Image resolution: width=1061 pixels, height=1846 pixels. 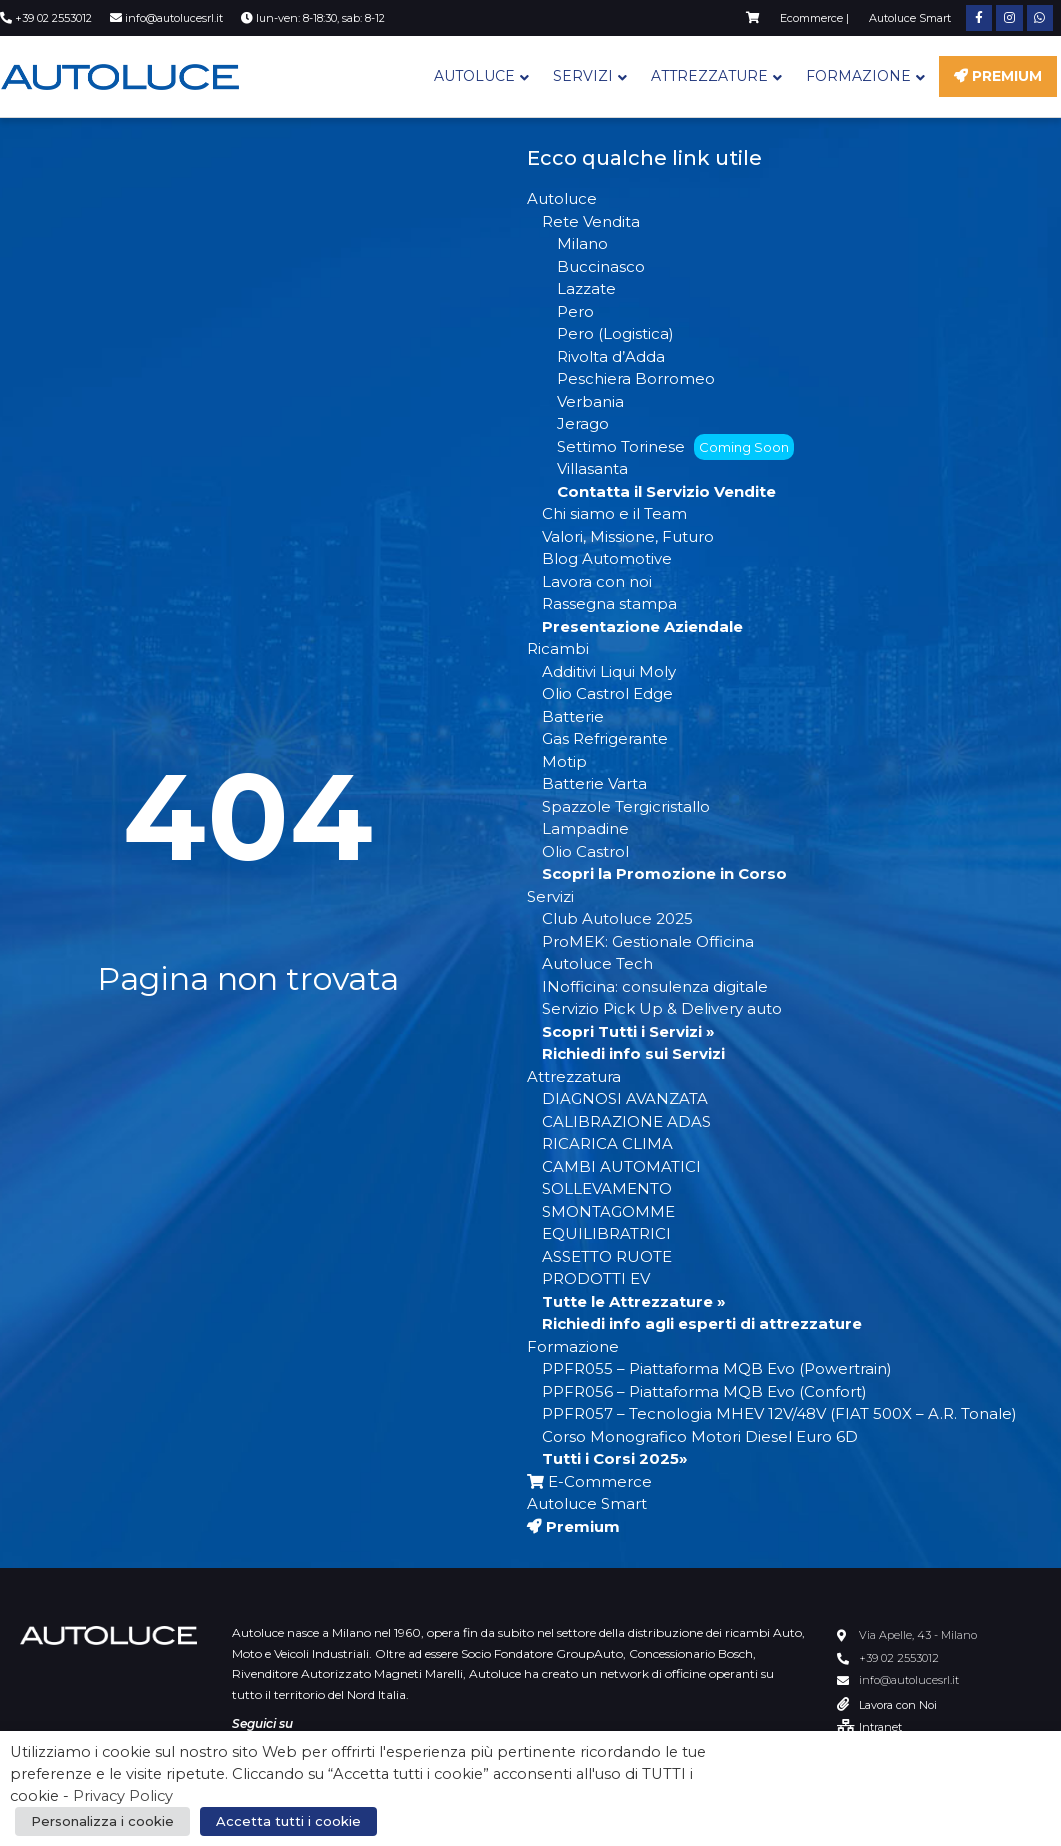 What do you see at coordinates (998, 76) in the screenshot?
I see `Premium` at bounding box center [998, 76].